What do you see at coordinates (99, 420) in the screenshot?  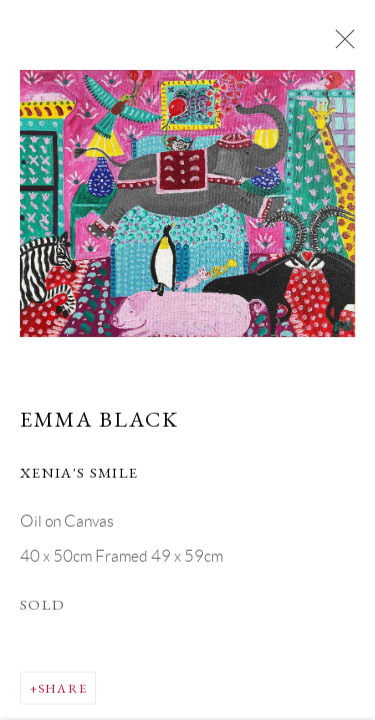 I see `Emma Black` at bounding box center [99, 420].